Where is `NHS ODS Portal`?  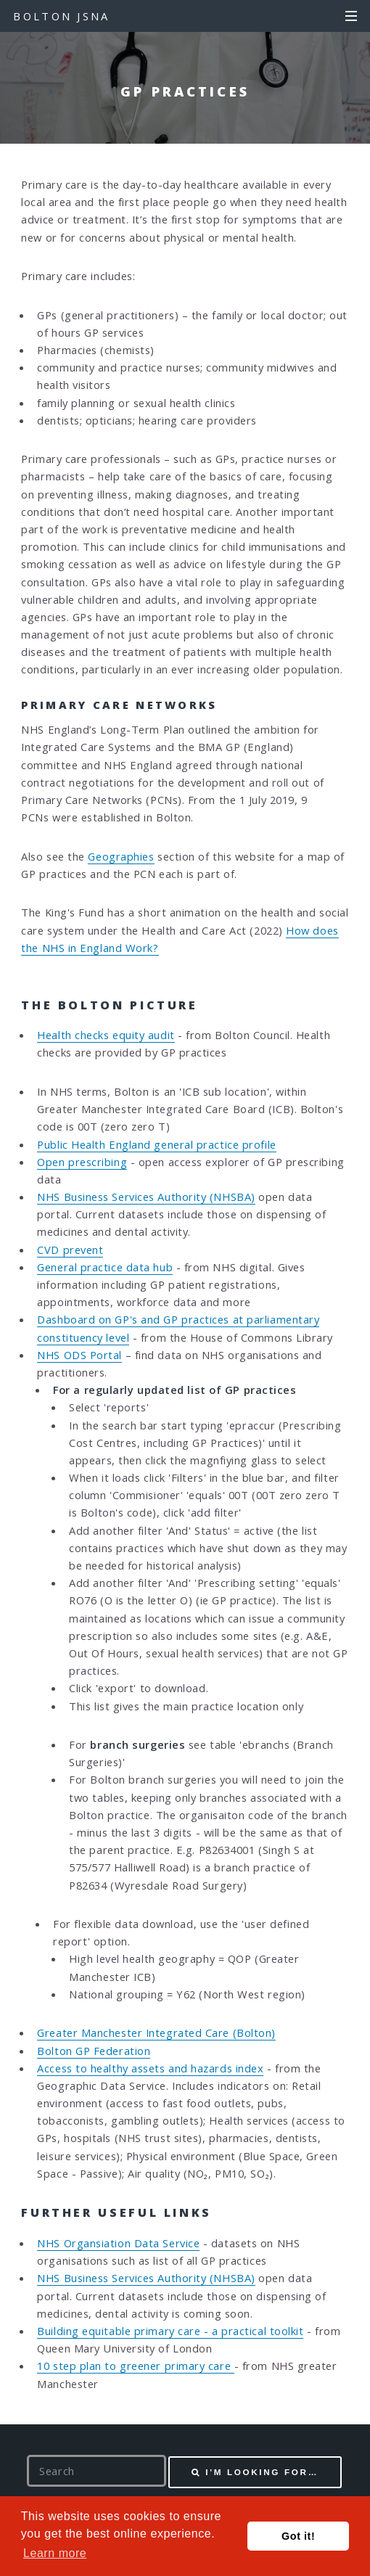
NHS ODS Portal is located at coordinates (79, 1355).